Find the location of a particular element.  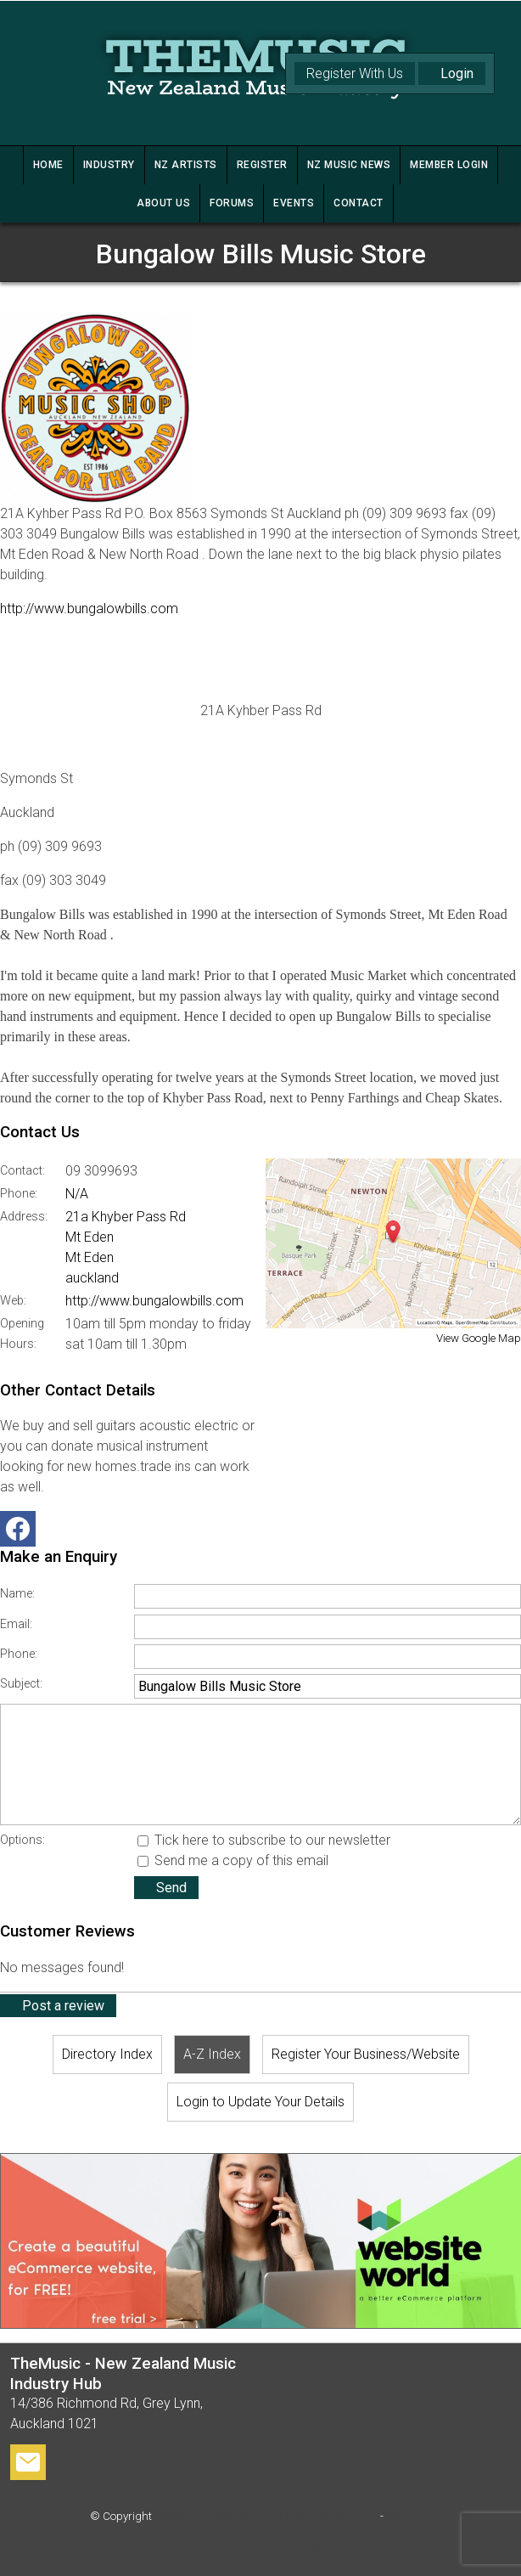

Address: is located at coordinates (24, 1216).